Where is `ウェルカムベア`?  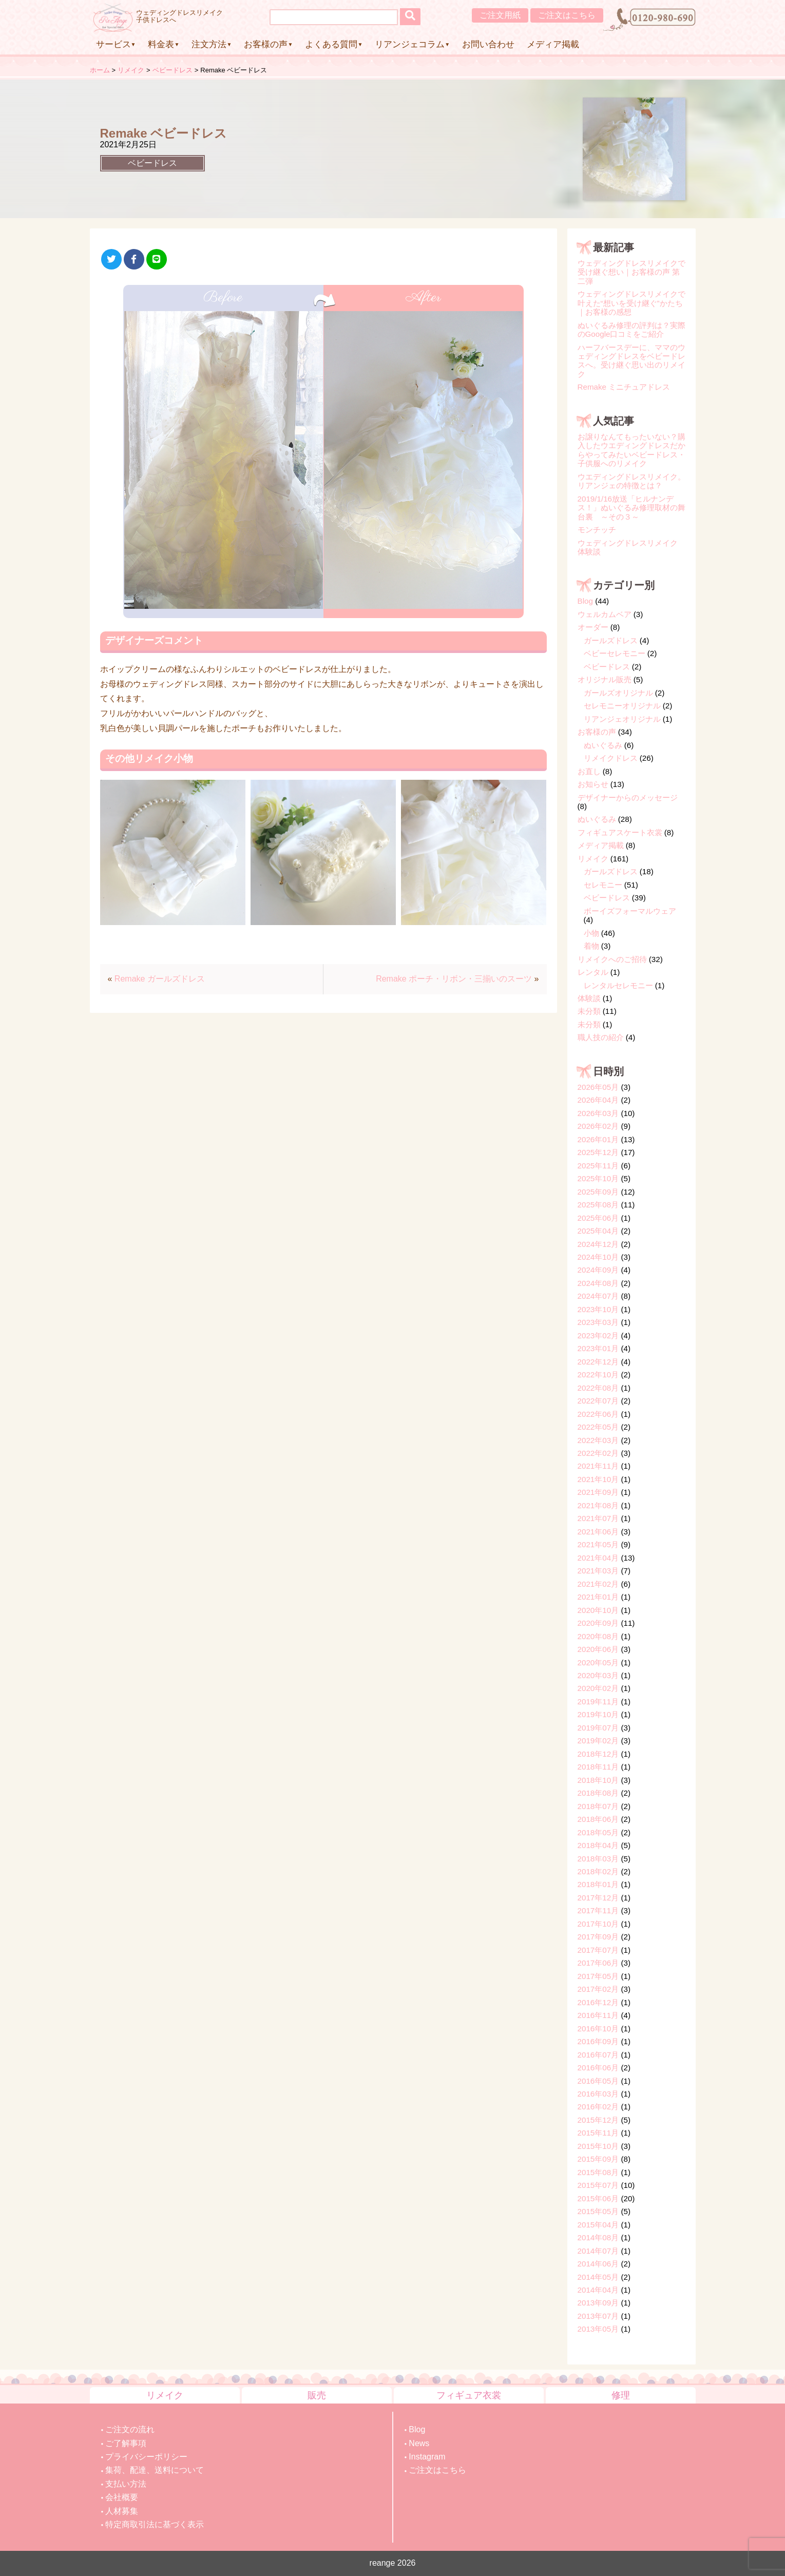 ウェルカムベア is located at coordinates (604, 614).